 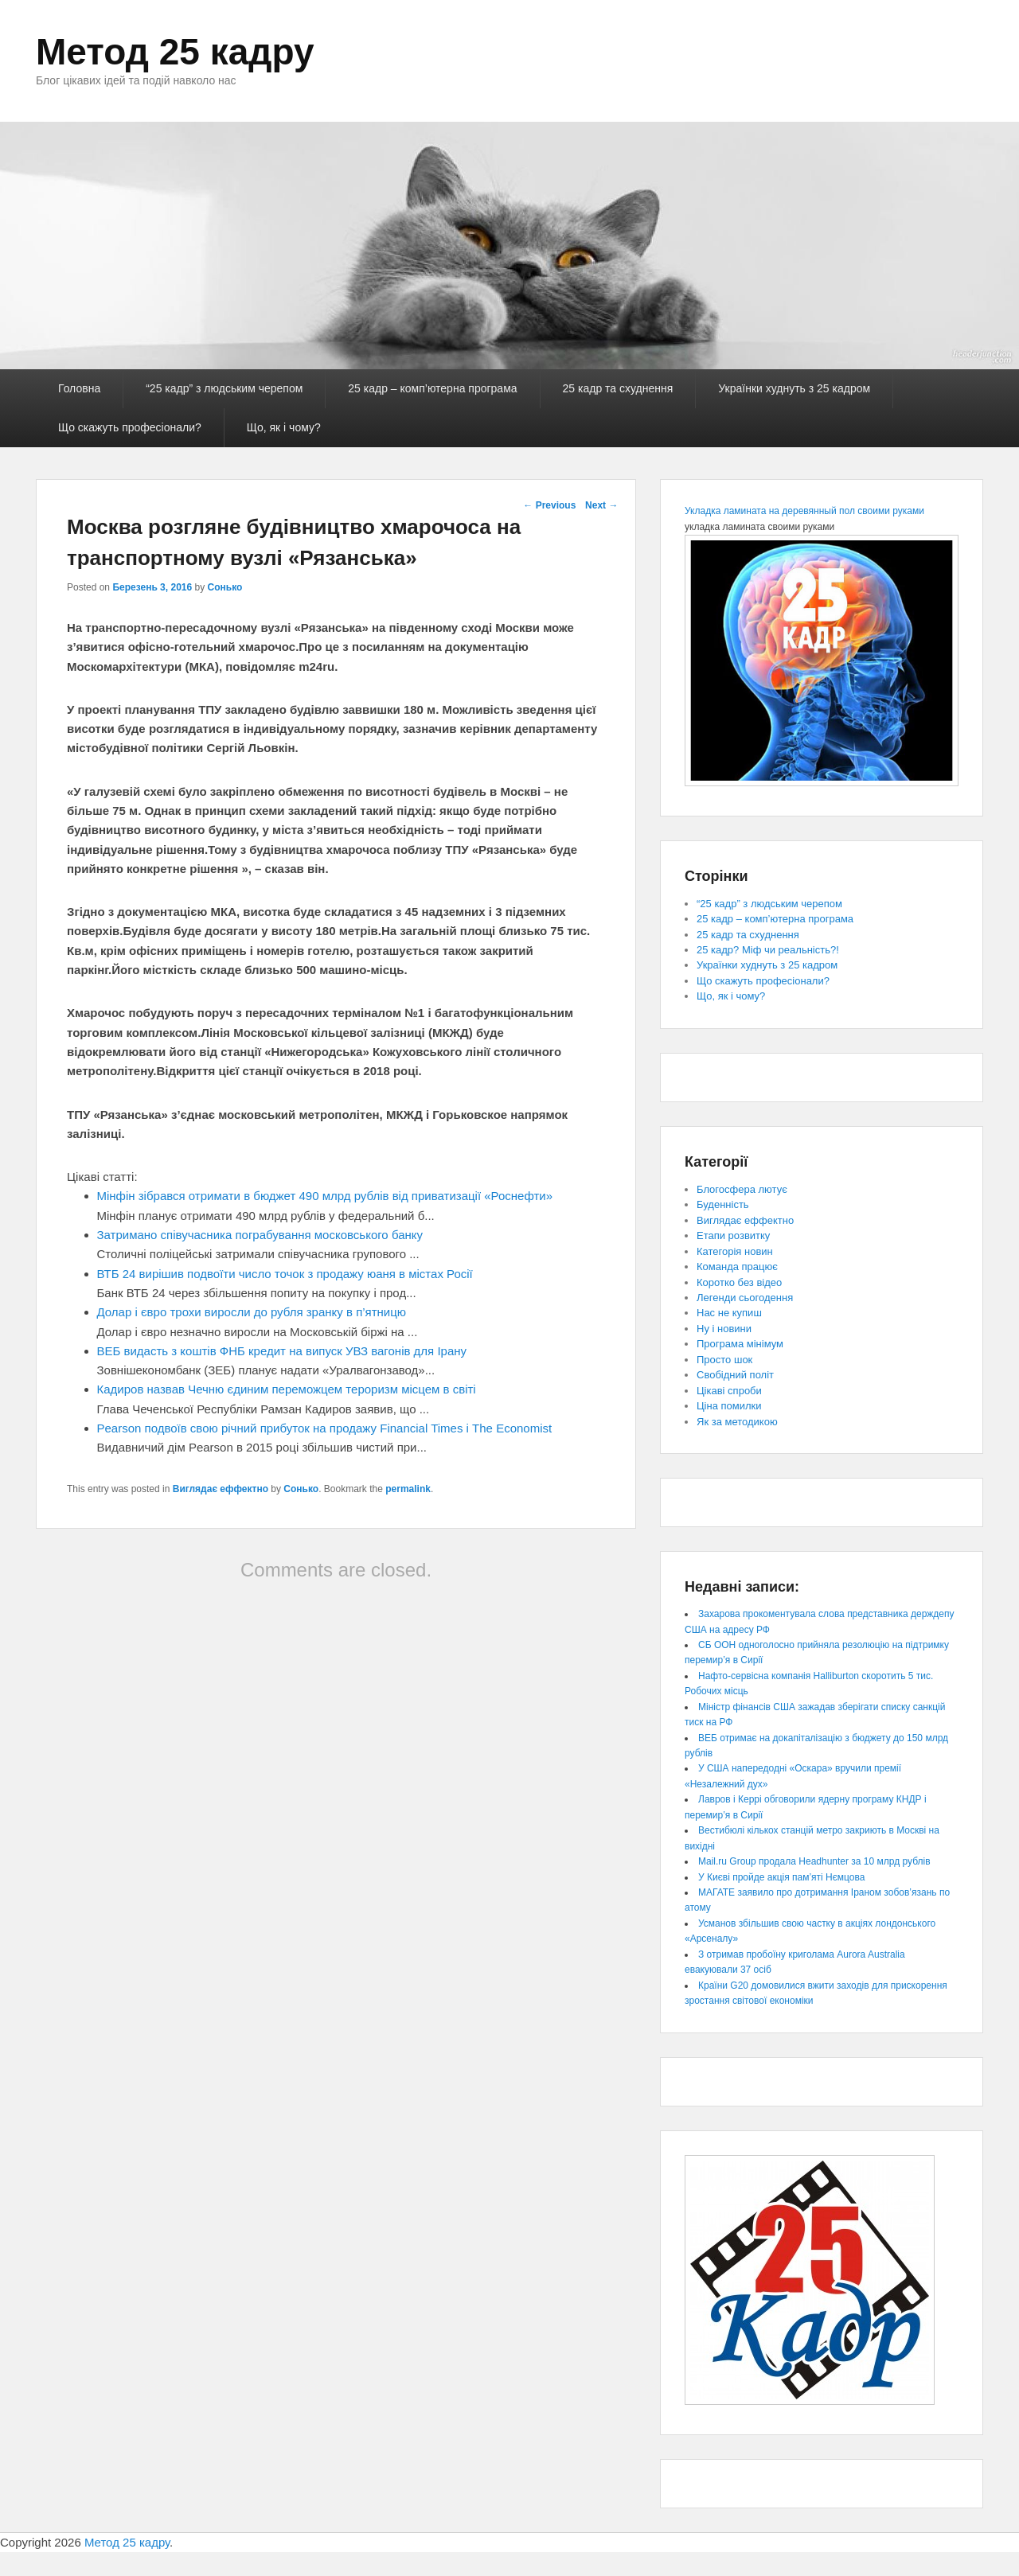 What do you see at coordinates (742, 1189) in the screenshot?
I see `Блогосфера лютує` at bounding box center [742, 1189].